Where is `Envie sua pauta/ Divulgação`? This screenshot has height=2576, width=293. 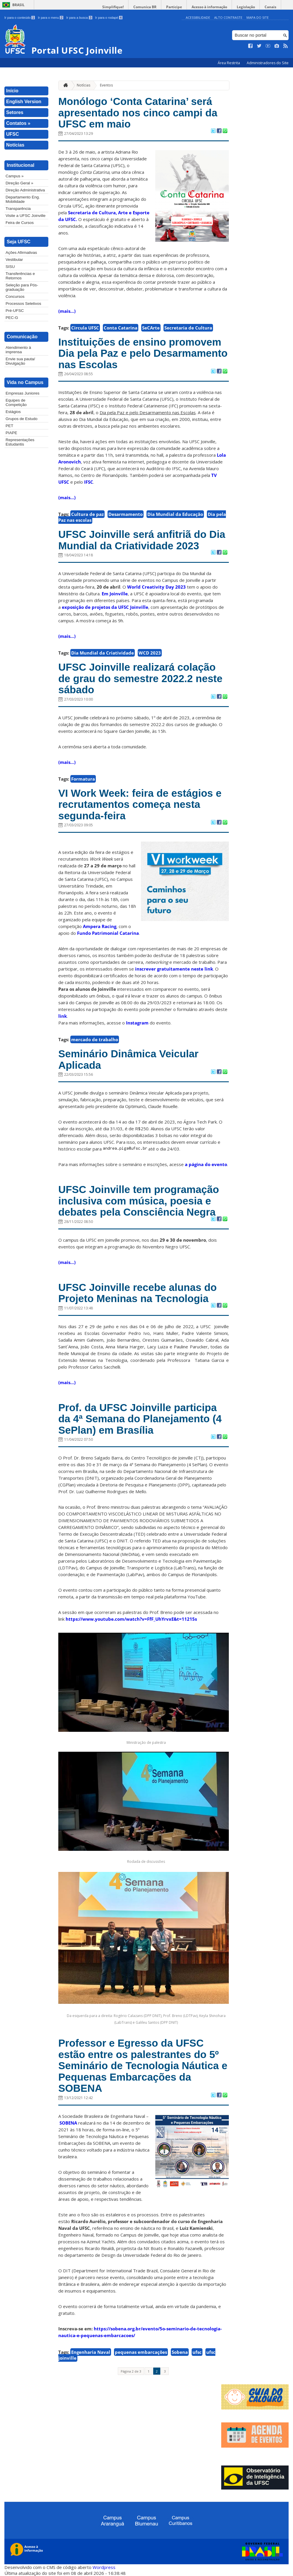
Envie sua pauta/ Divulgação is located at coordinates (20, 361).